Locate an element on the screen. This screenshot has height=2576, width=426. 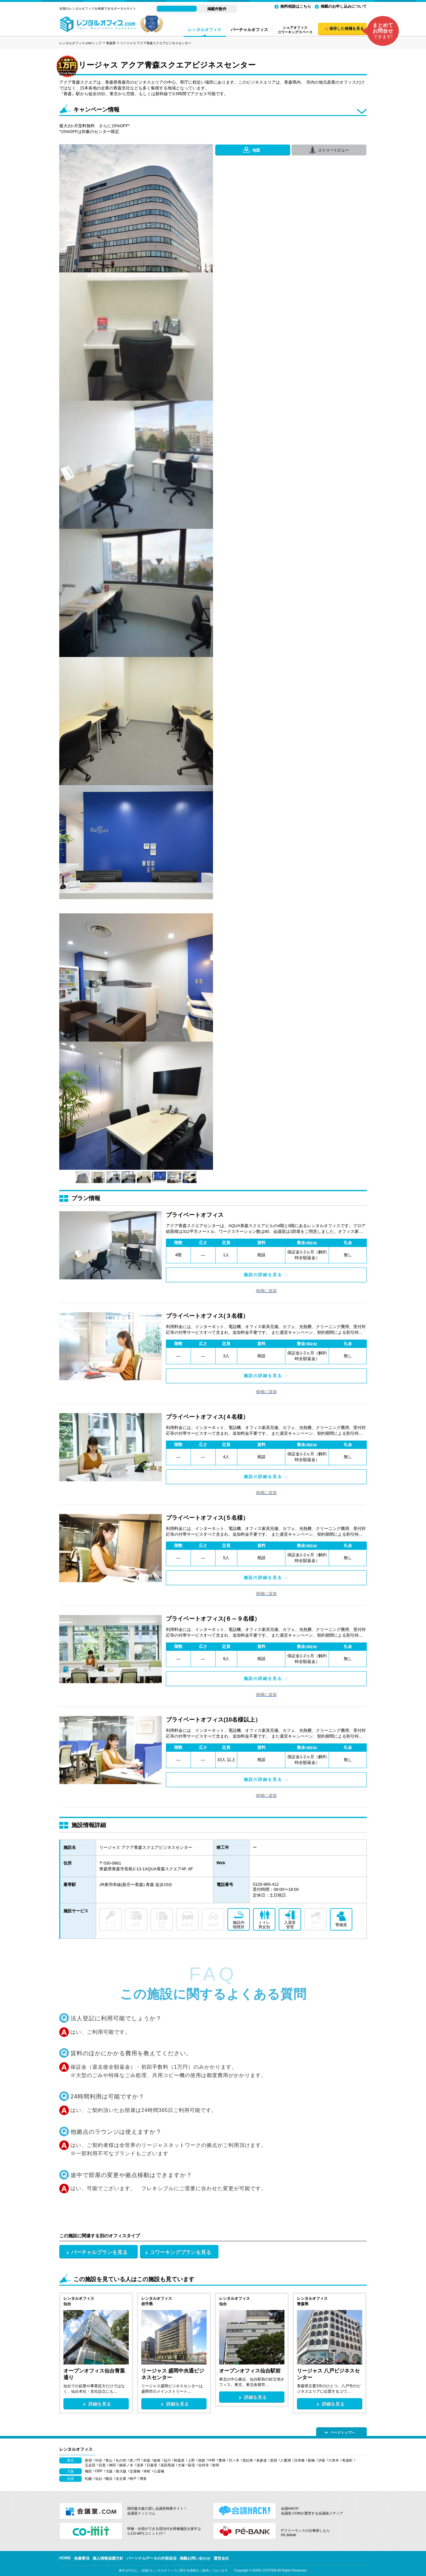
神戸 is located at coordinates (132, 2478).